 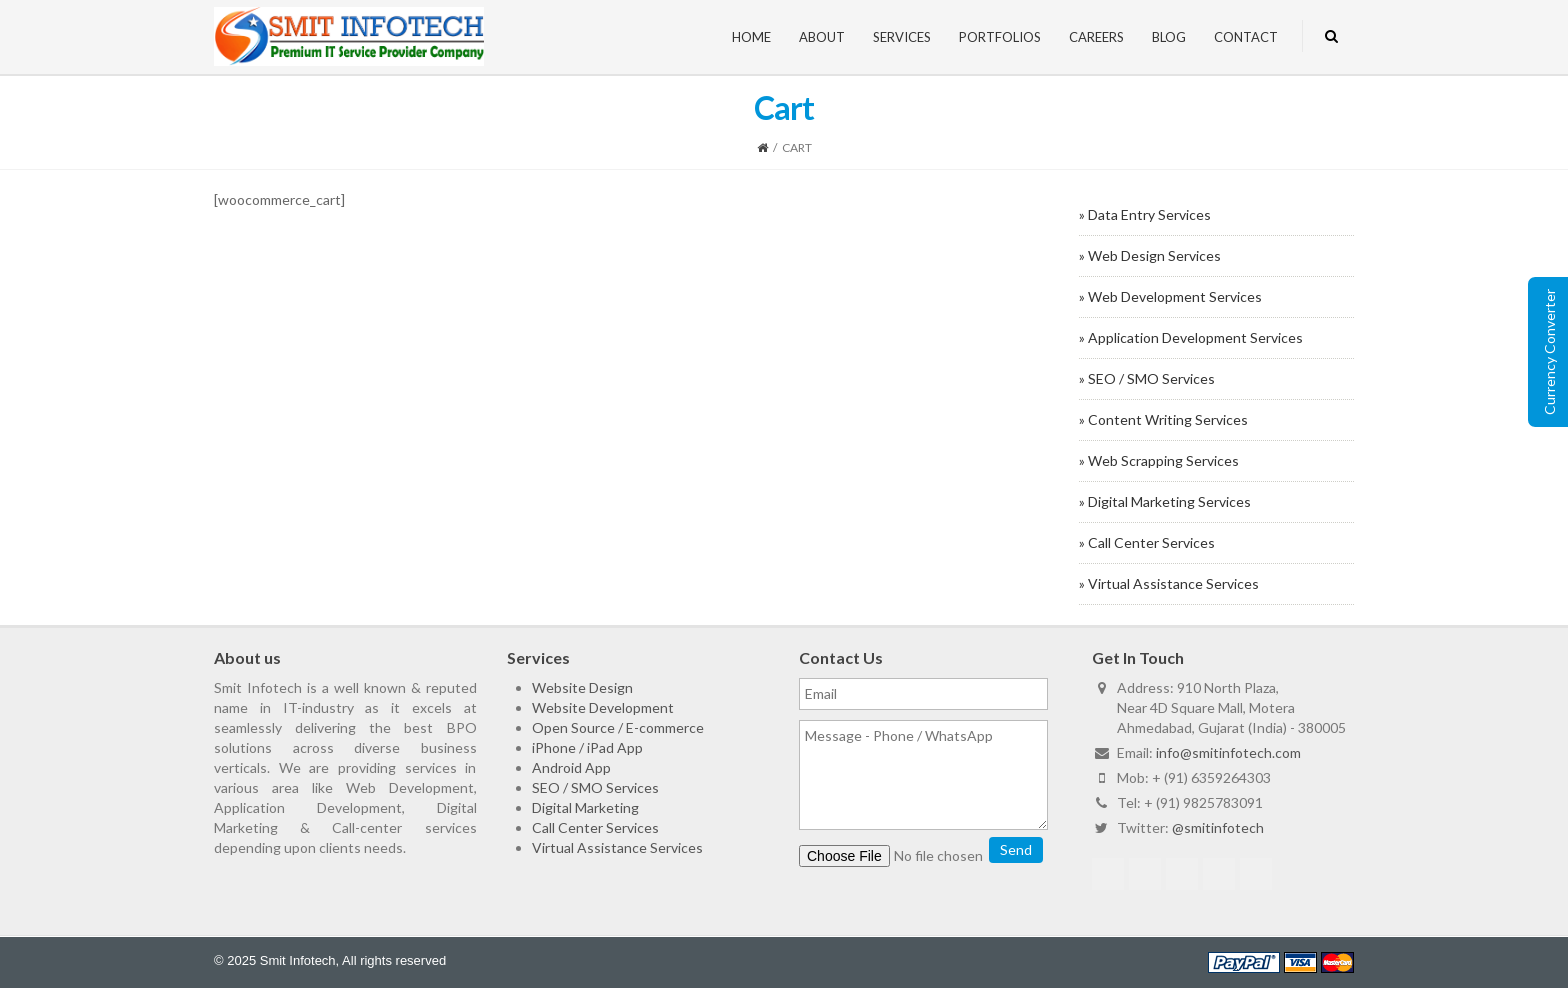 I want to click on » Data Entry Services, so click(x=1145, y=214).